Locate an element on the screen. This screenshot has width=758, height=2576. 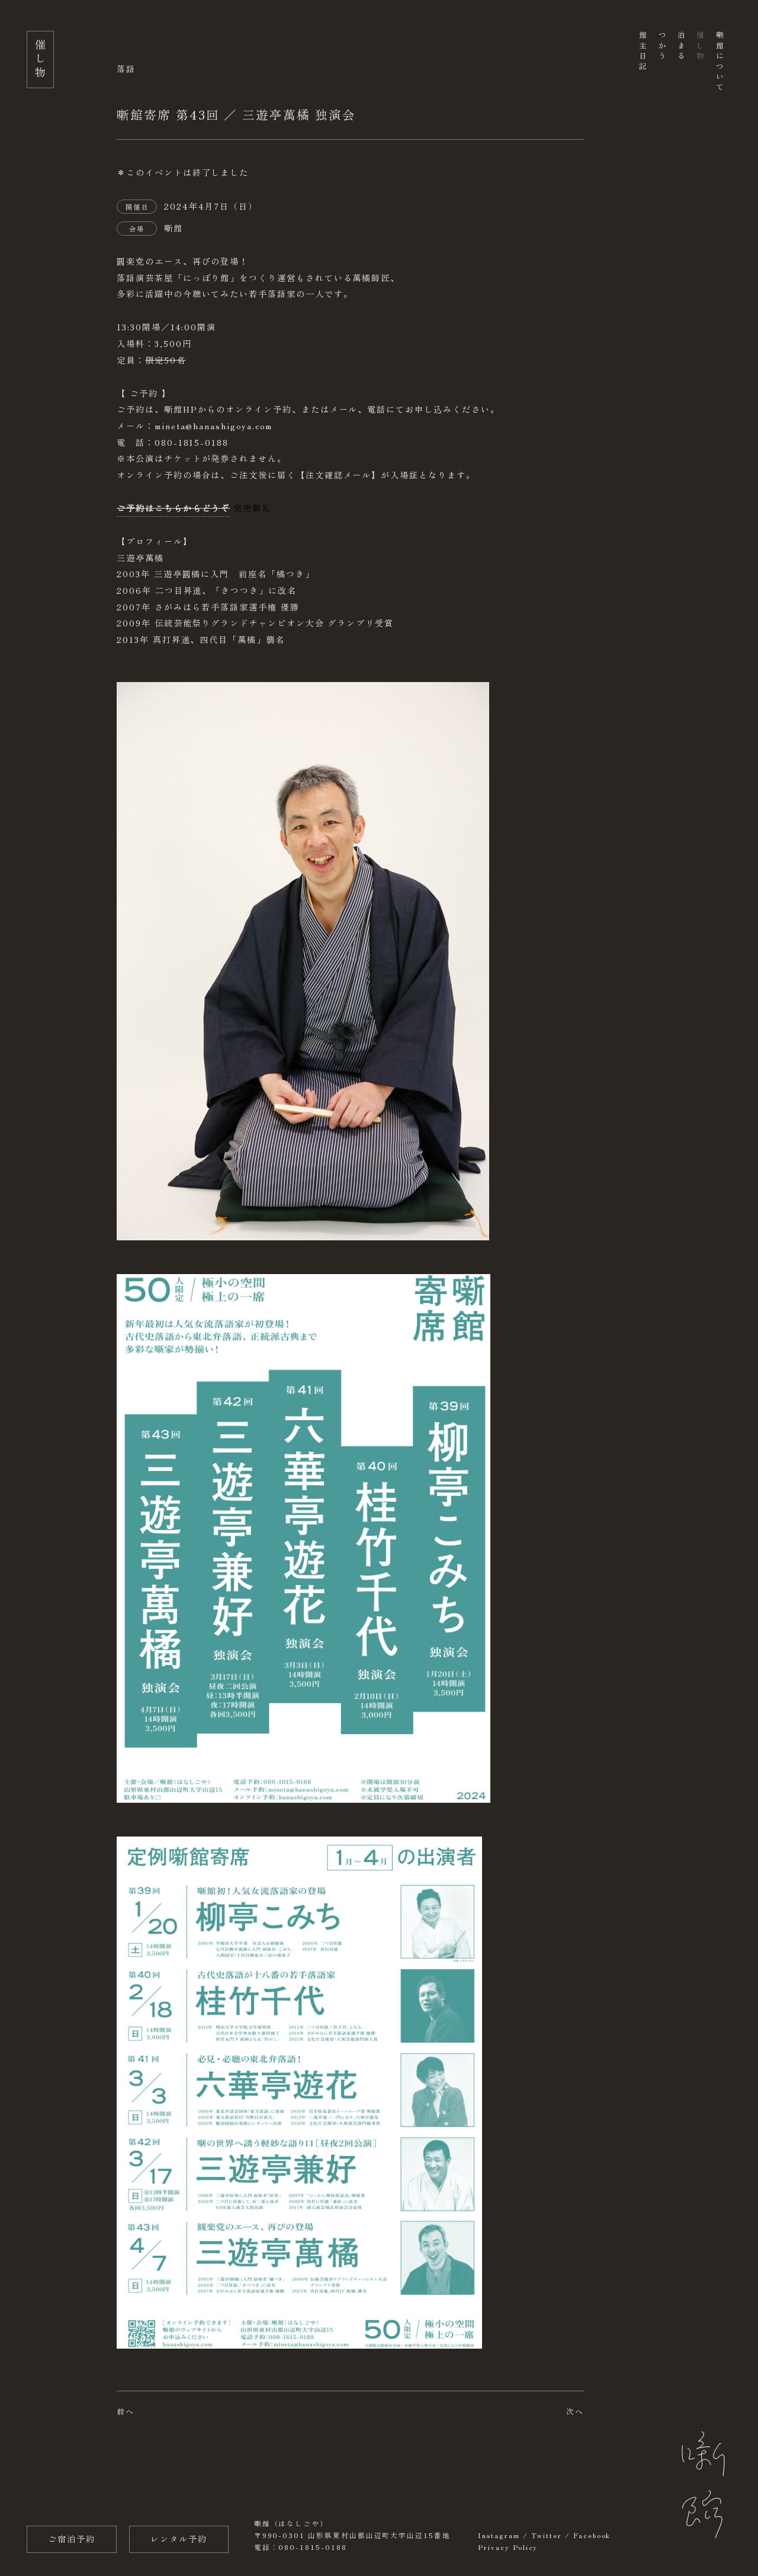
つかう is located at coordinates (661, 46).